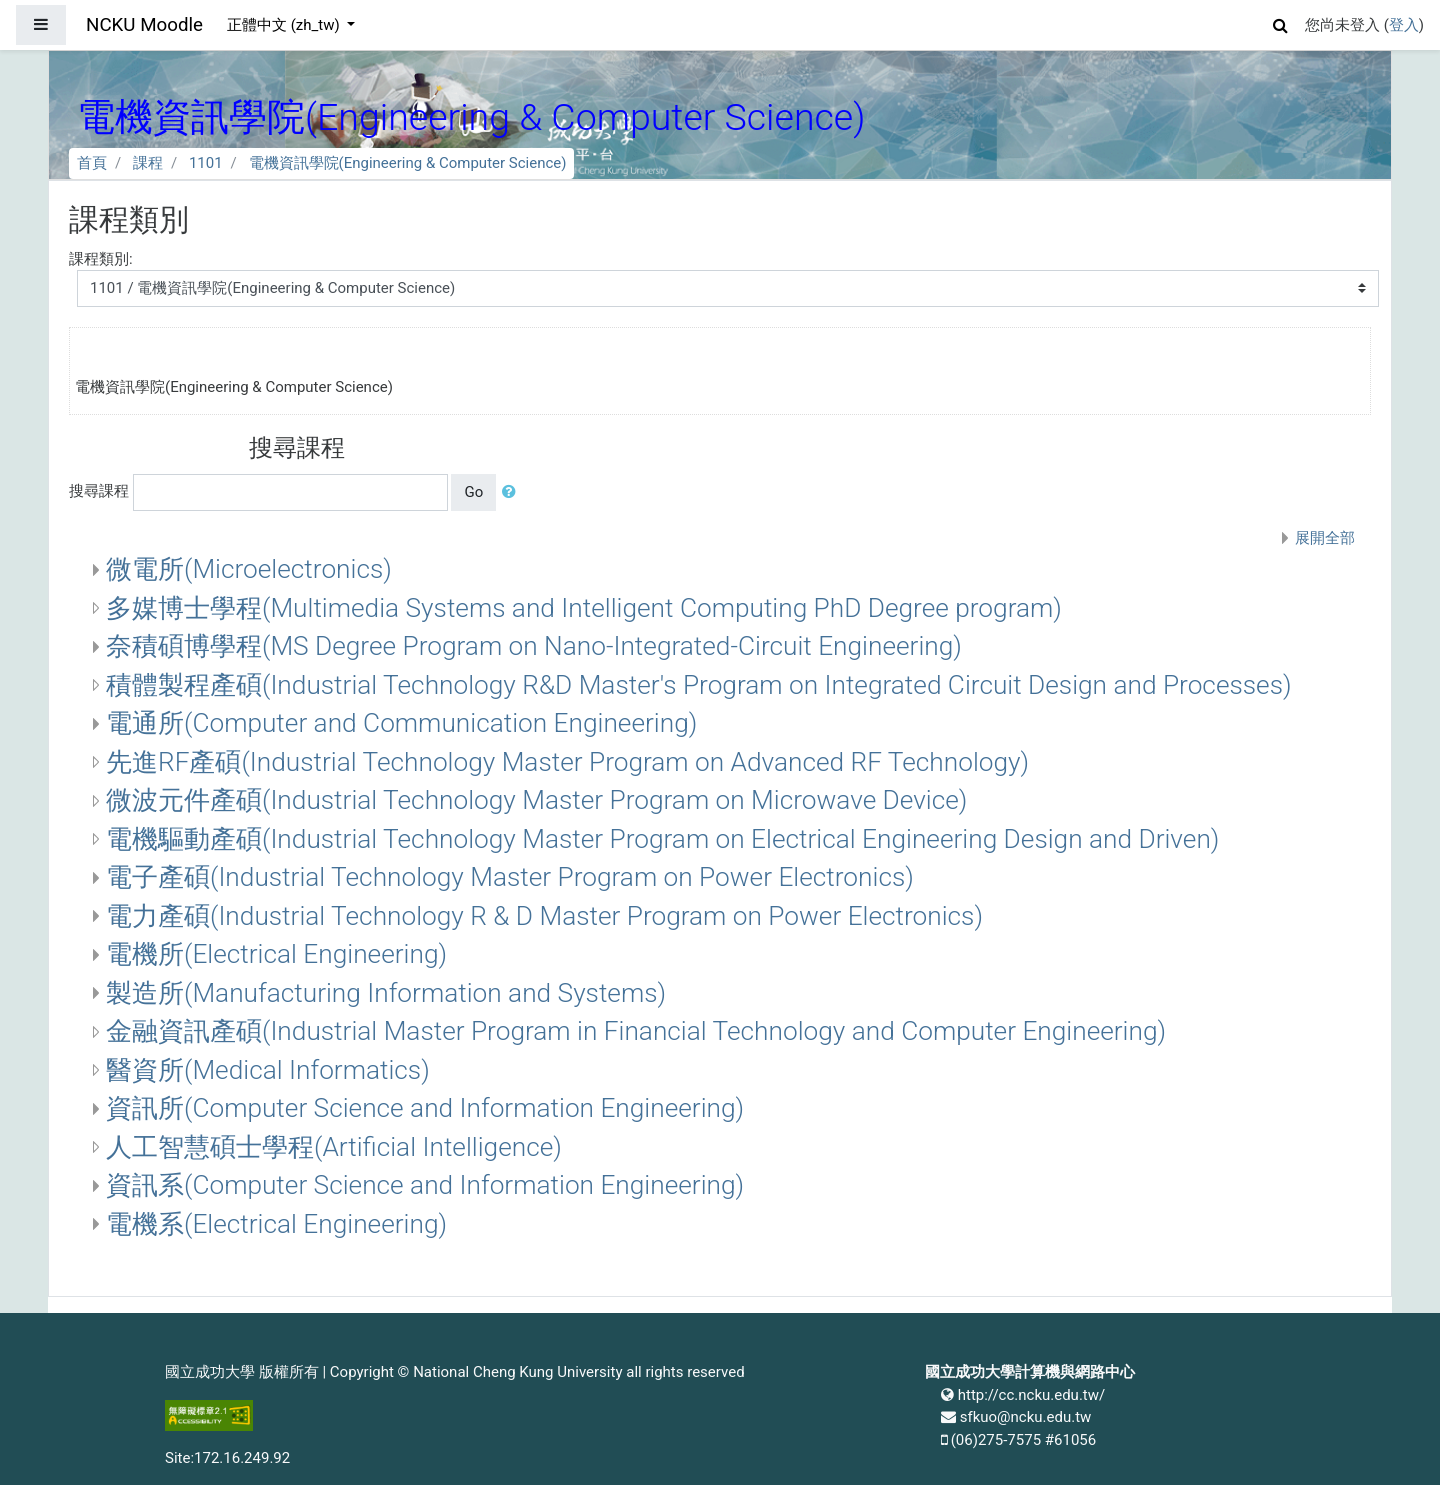 This screenshot has height=1485, width=1440. What do you see at coordinates (99, 491) in the screenshot?
I see `搜尋課程` at bounding box center [99, 491].